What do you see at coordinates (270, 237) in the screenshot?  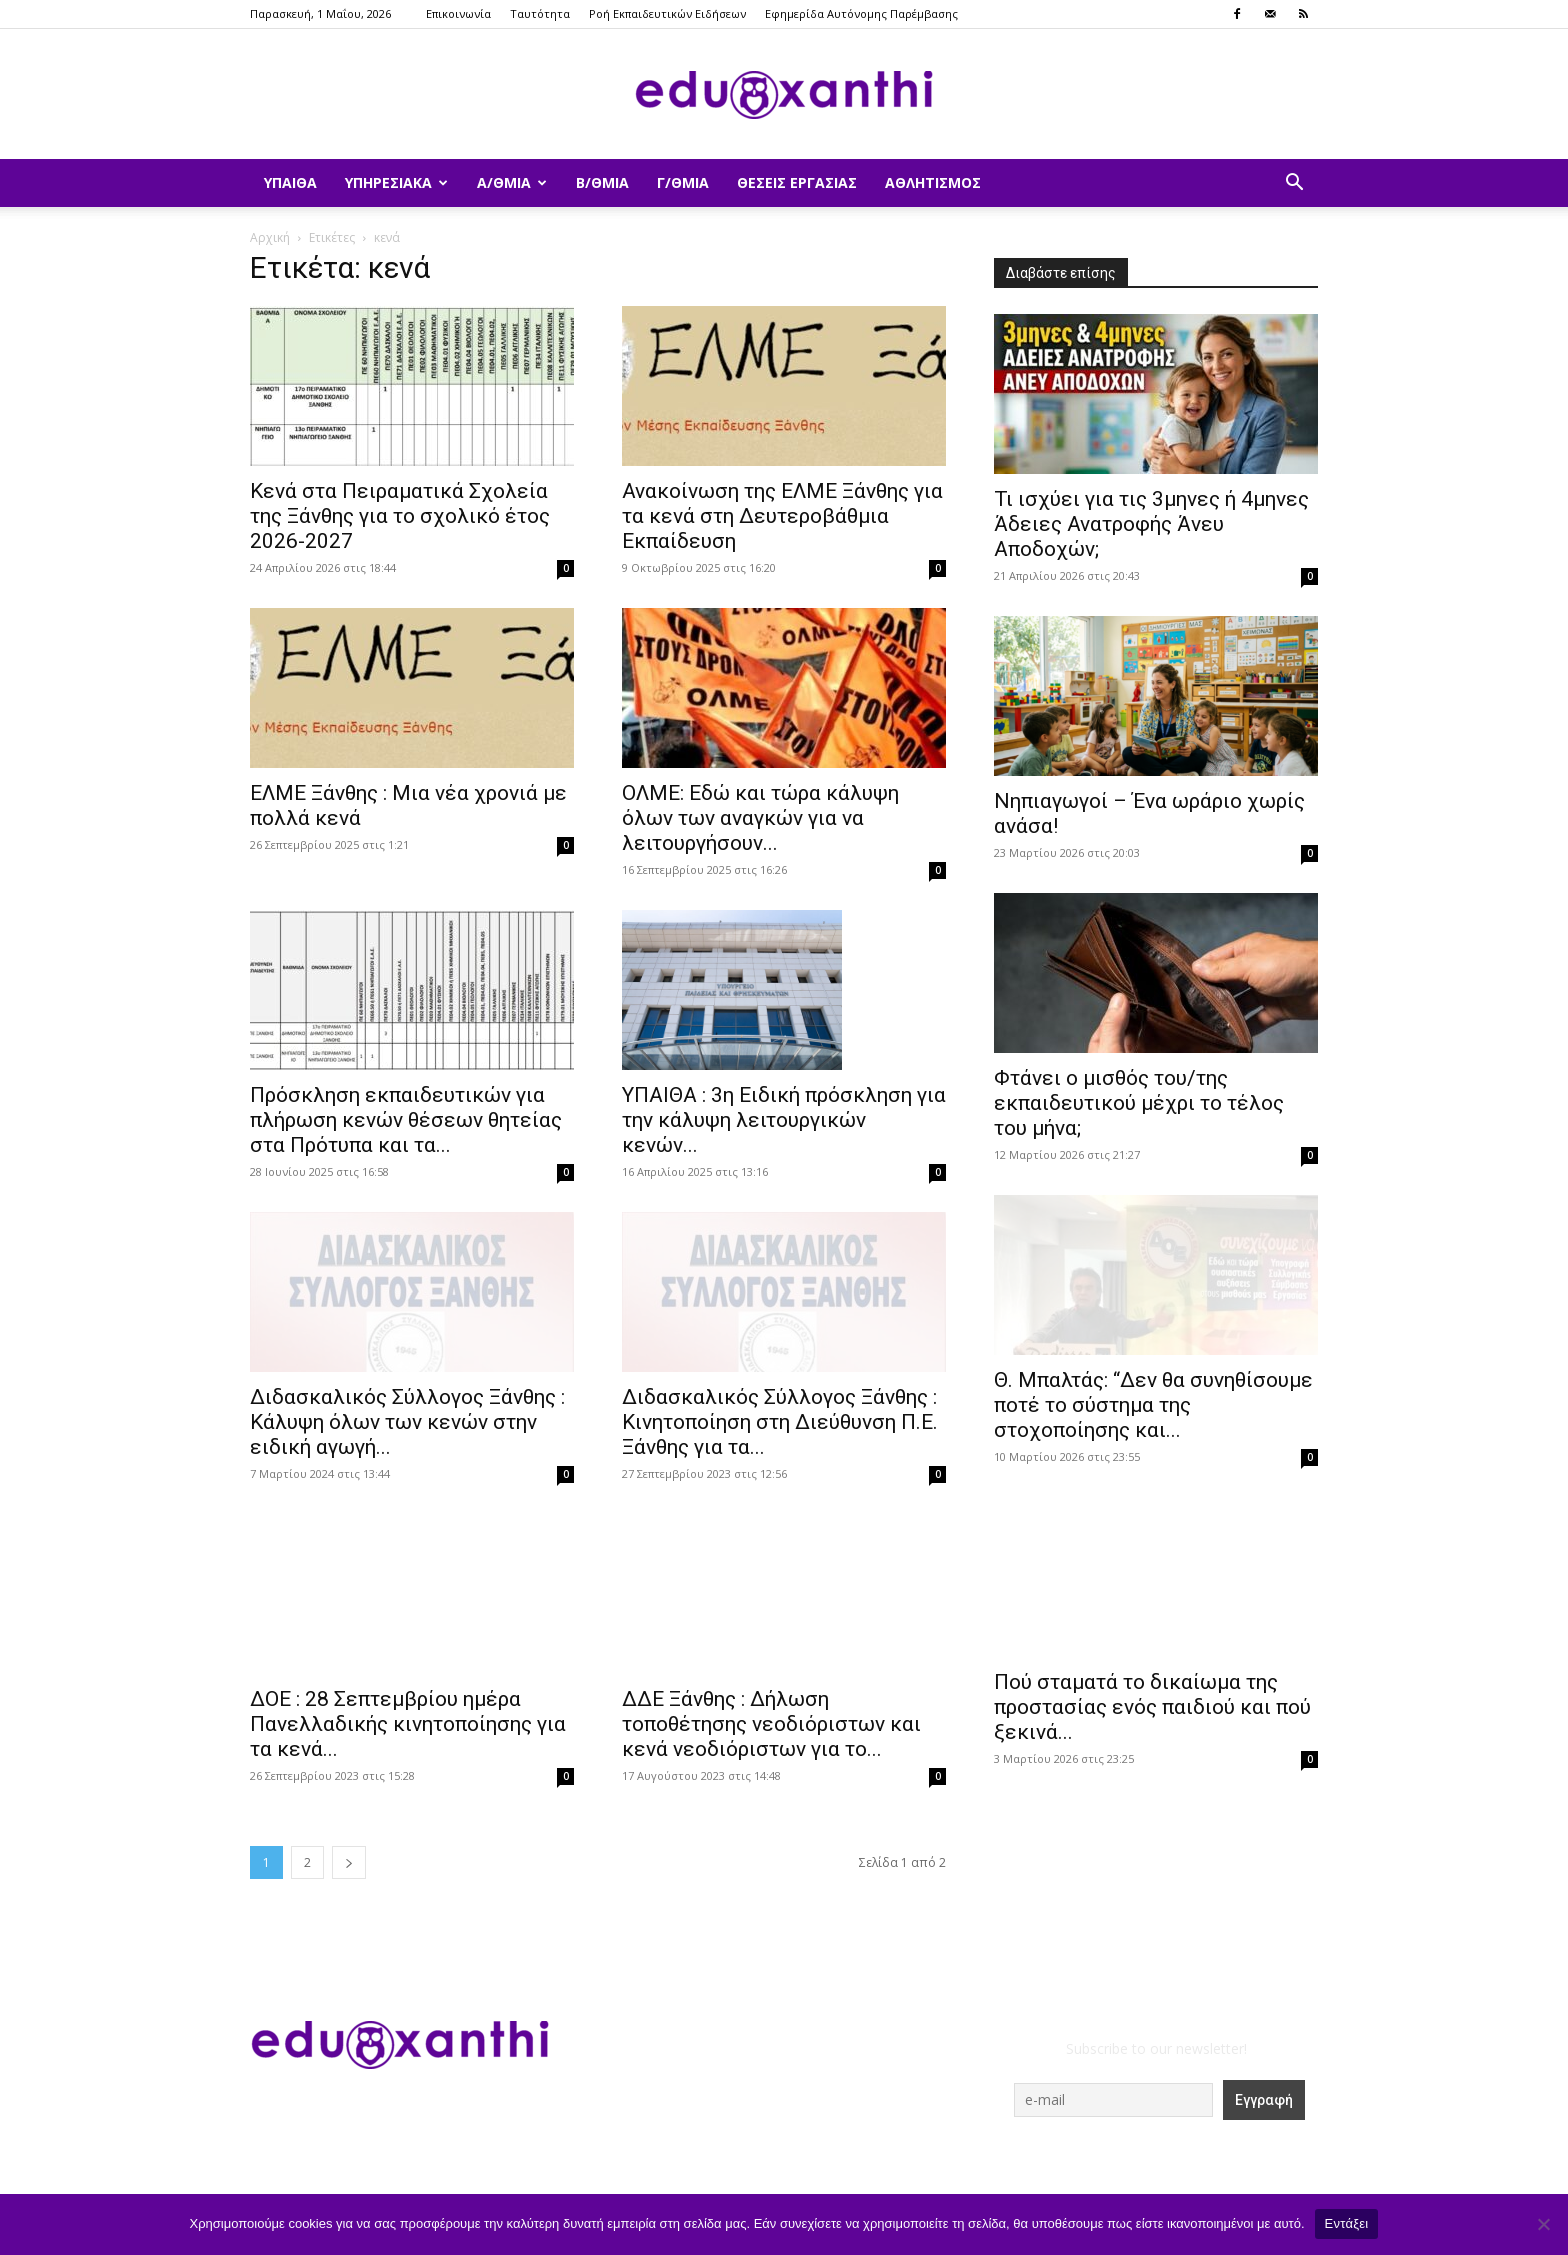 I see `Αρχική` at bounding box center [270, 237].